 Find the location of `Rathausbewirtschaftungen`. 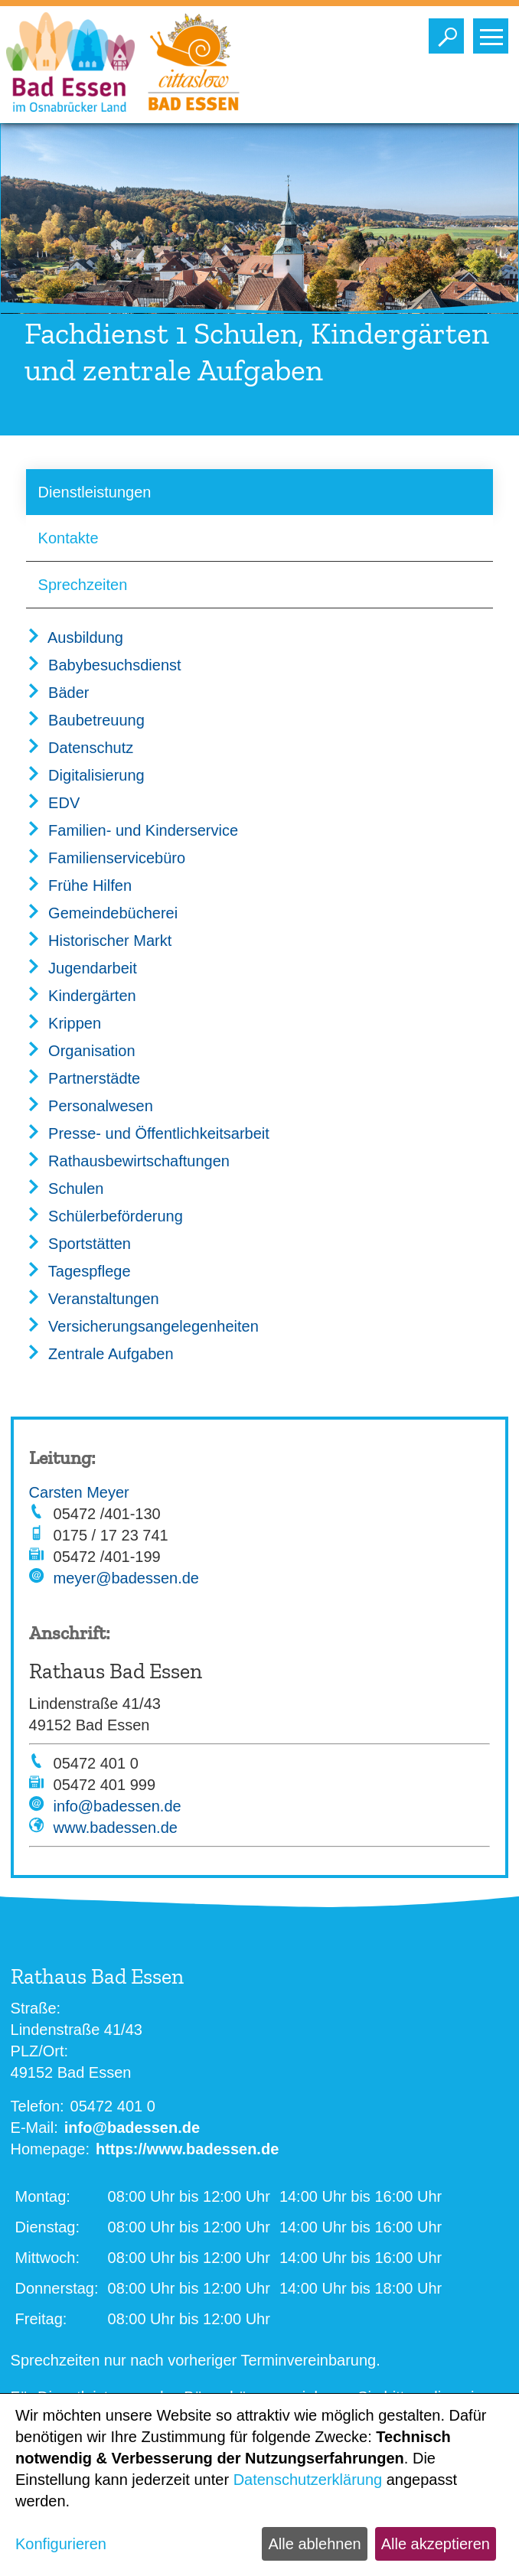

Rathausbewirtschaftungen is located at coordinates (128, 1161).